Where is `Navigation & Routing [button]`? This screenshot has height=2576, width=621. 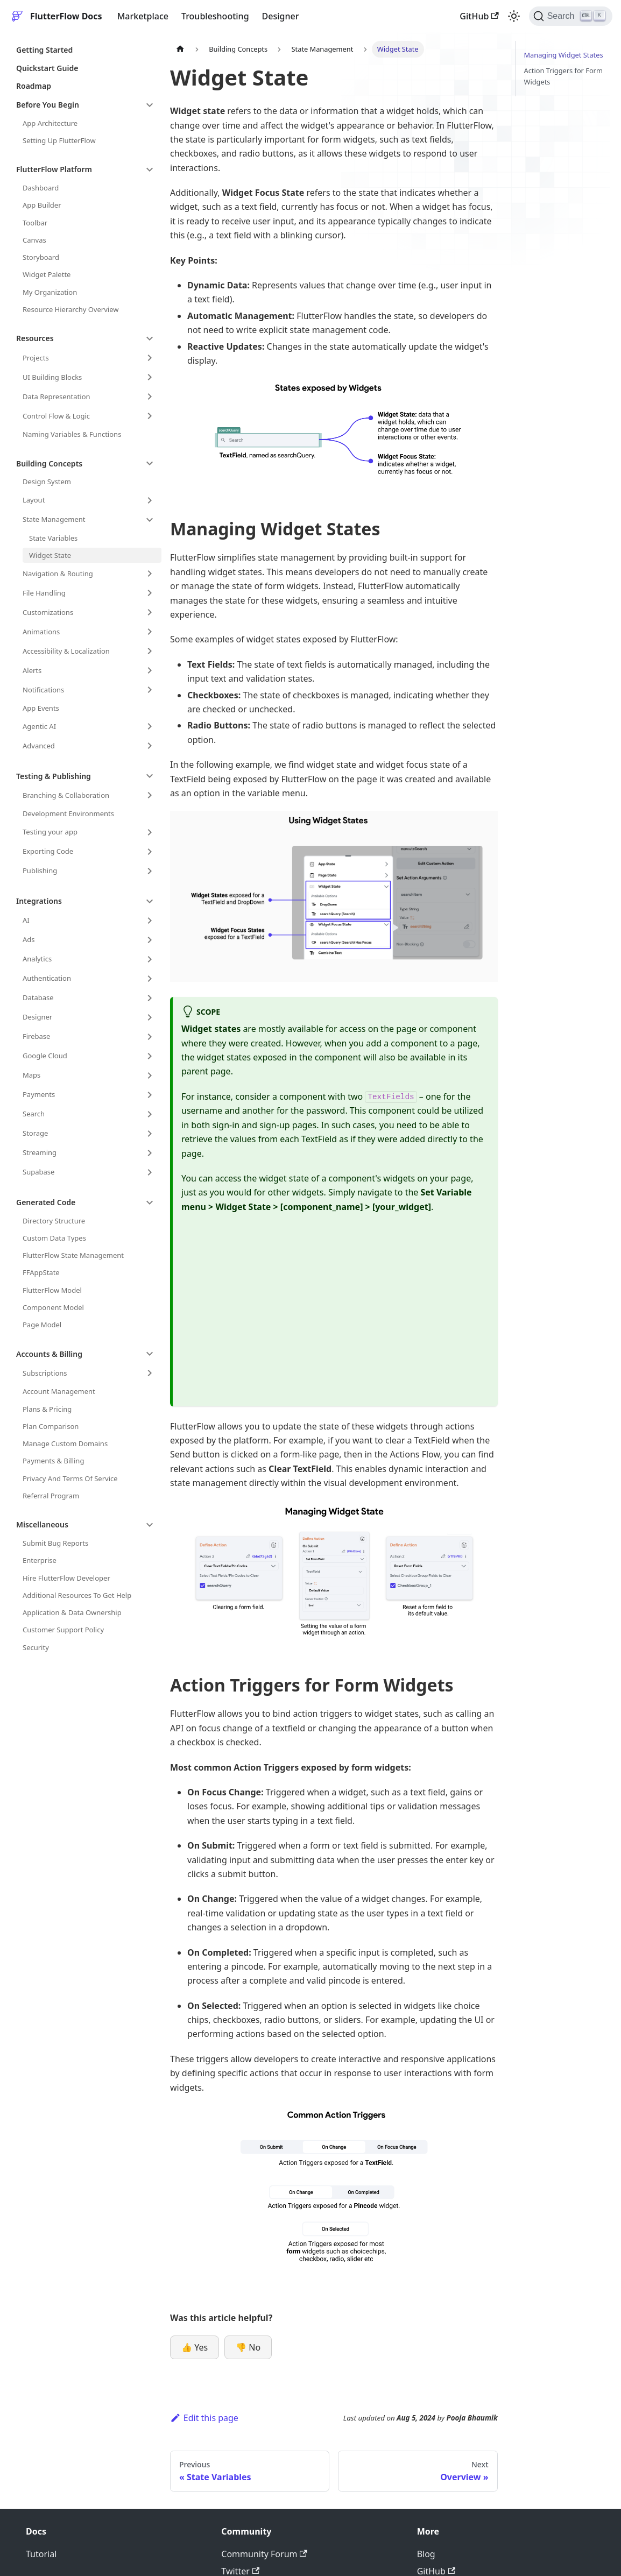 Navigation & Routing [button] is located at coordinates (58, 573).